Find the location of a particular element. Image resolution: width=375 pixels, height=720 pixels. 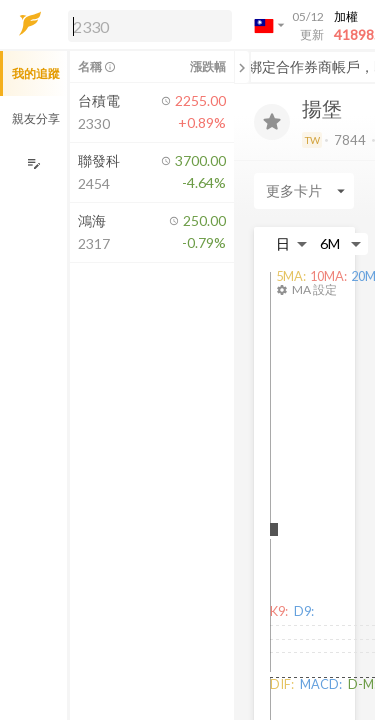

[button] is located at coordinates (146, 25).